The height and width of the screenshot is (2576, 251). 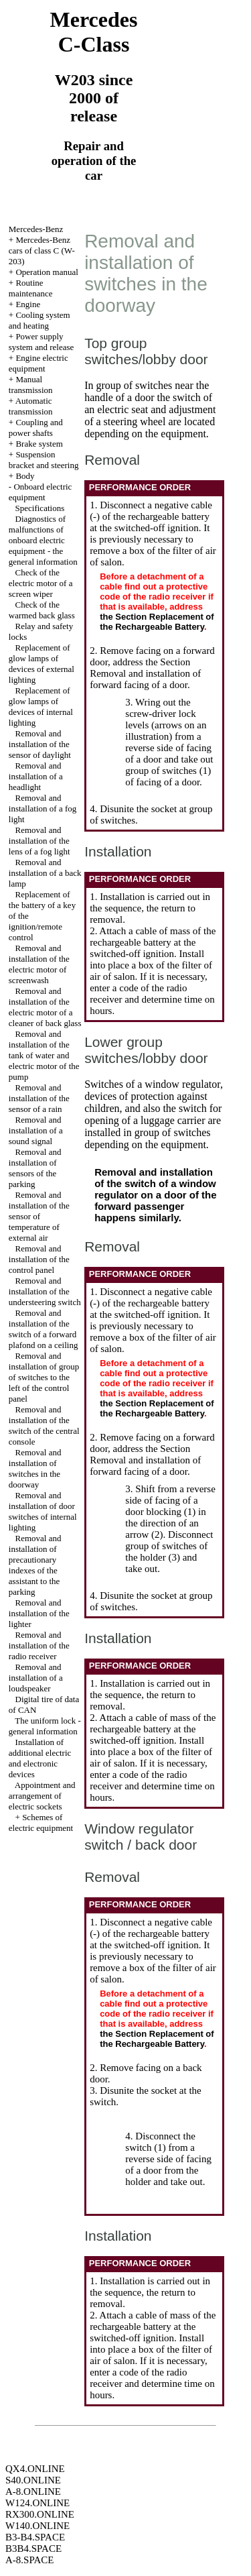 I want to click on Brake system, so click(x=38, y=444).